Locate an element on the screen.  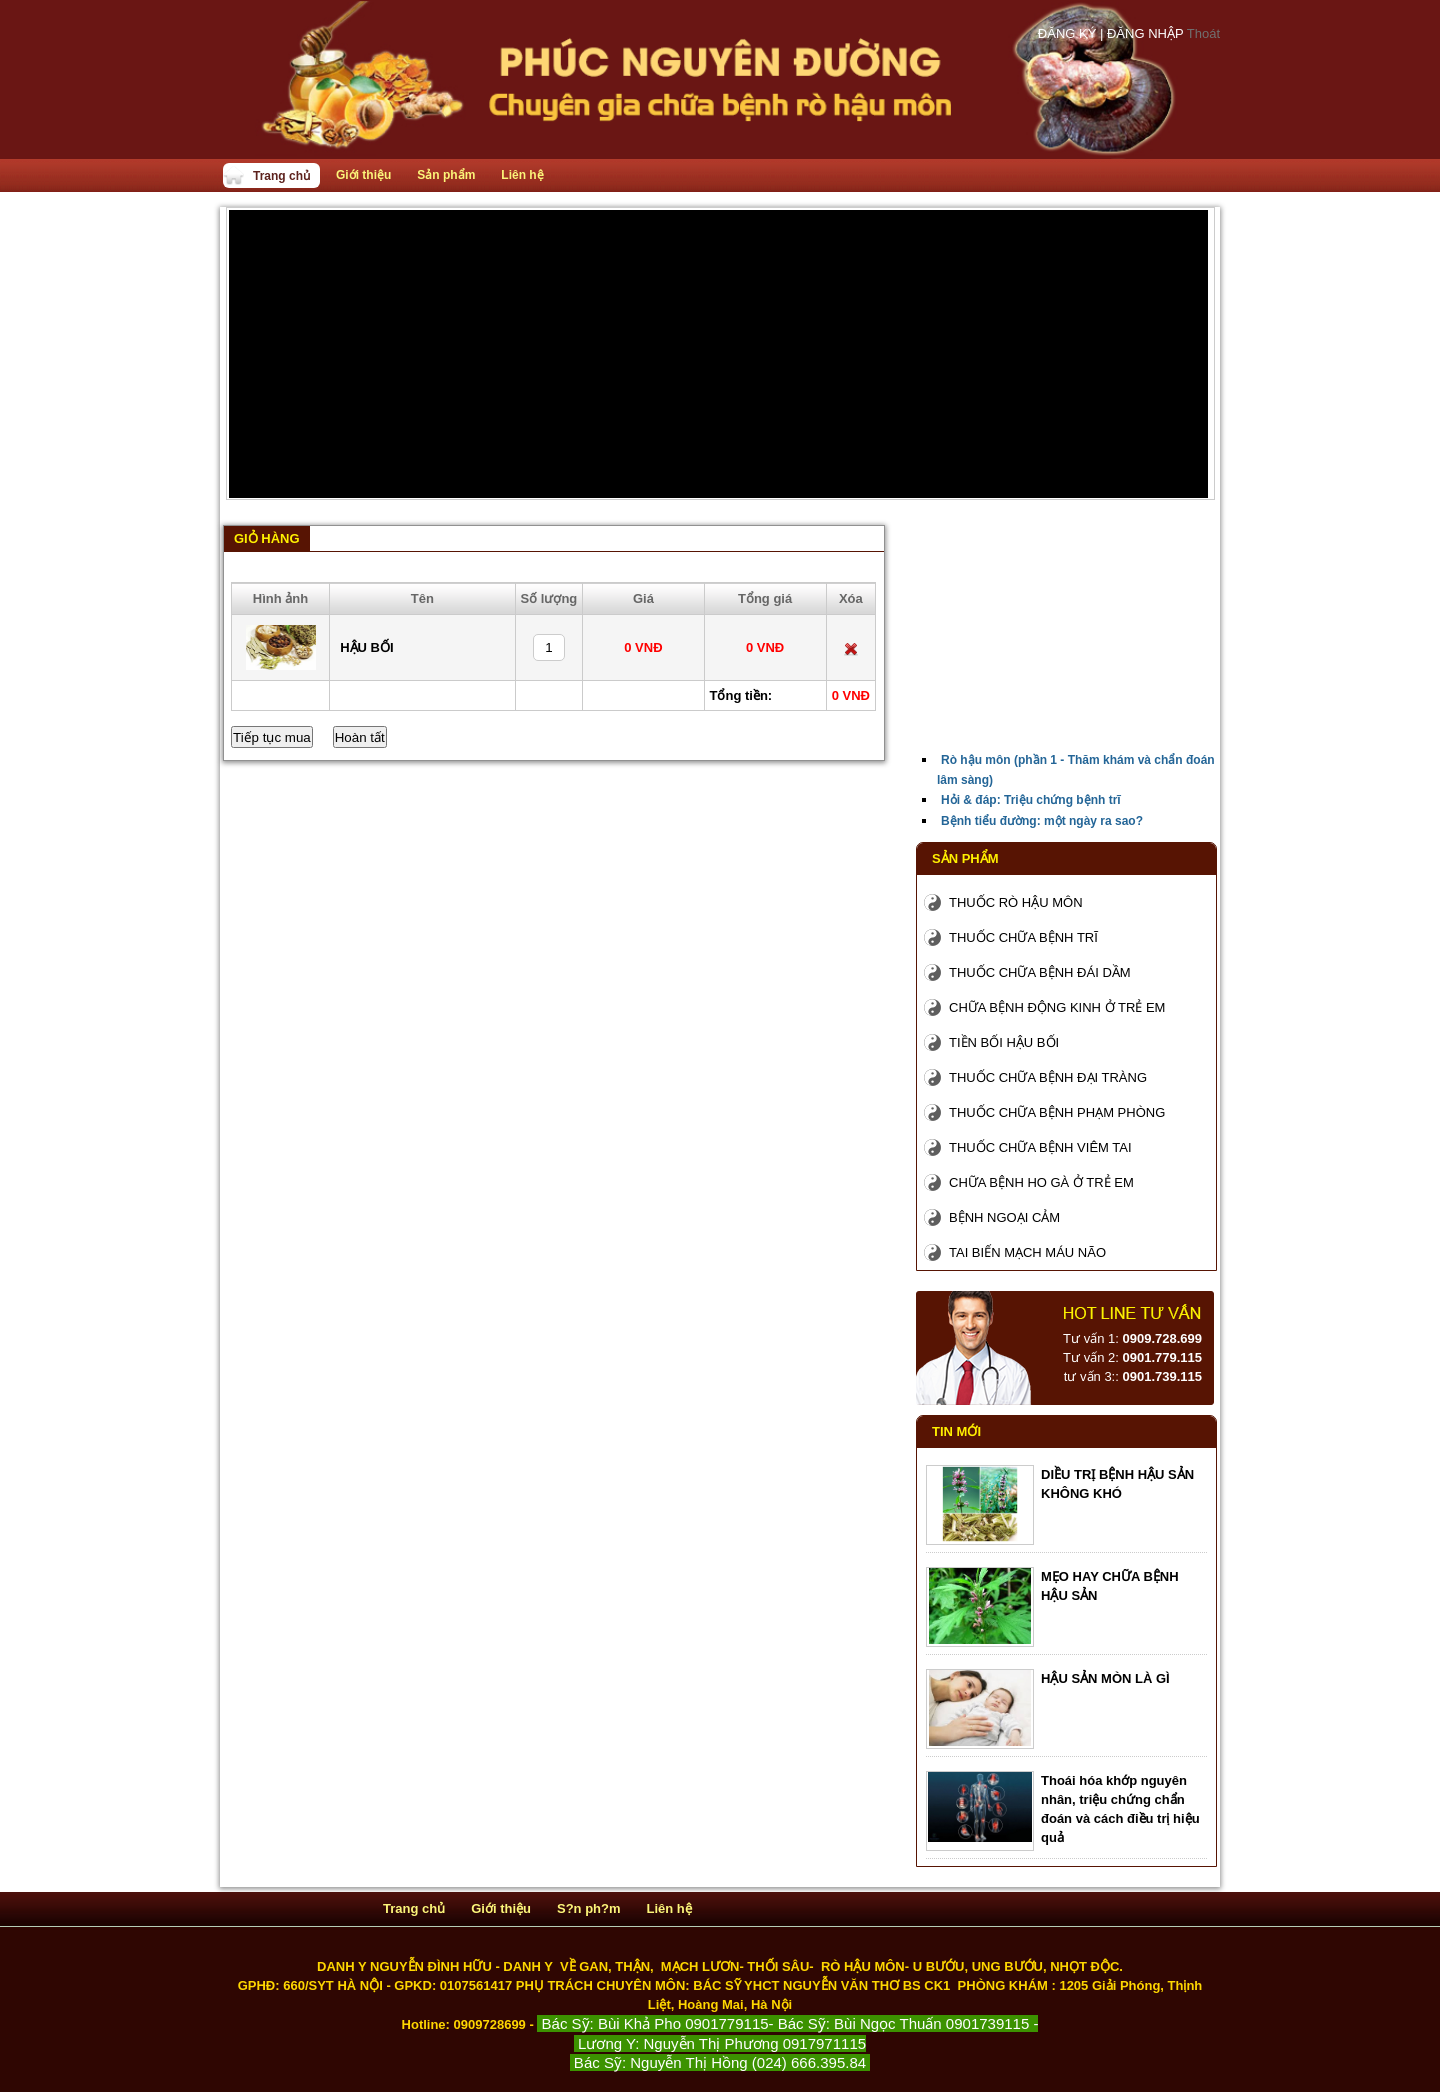
ĐĂNG NHẬP is located at coordinates (1147, 33).